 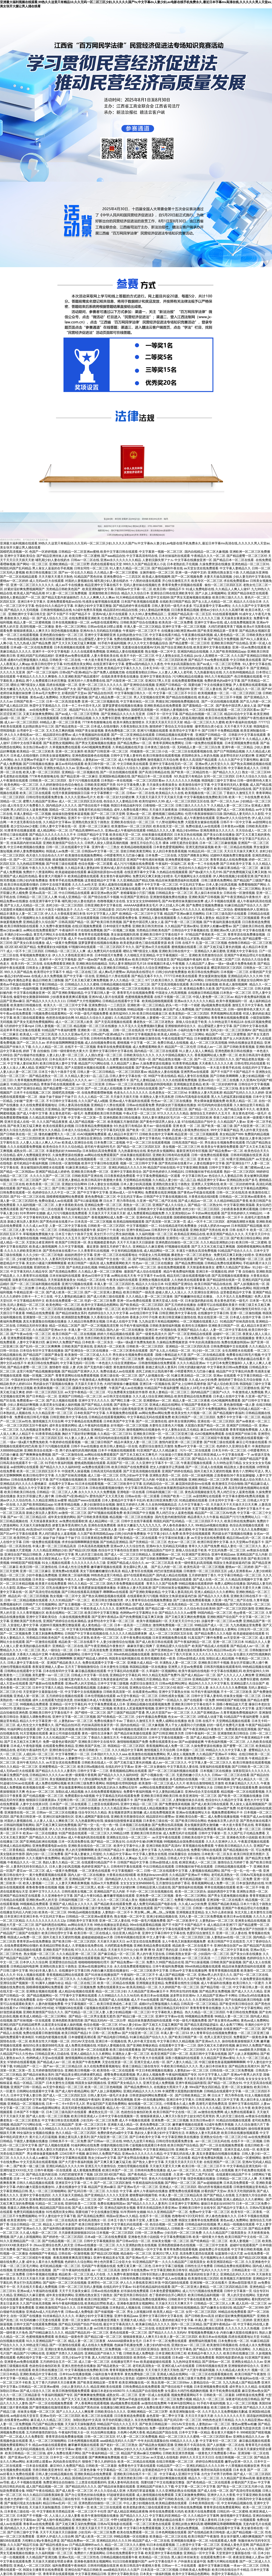 I want to click on 老阿姨高潮喷水视频, so click(x=241, y=1221).